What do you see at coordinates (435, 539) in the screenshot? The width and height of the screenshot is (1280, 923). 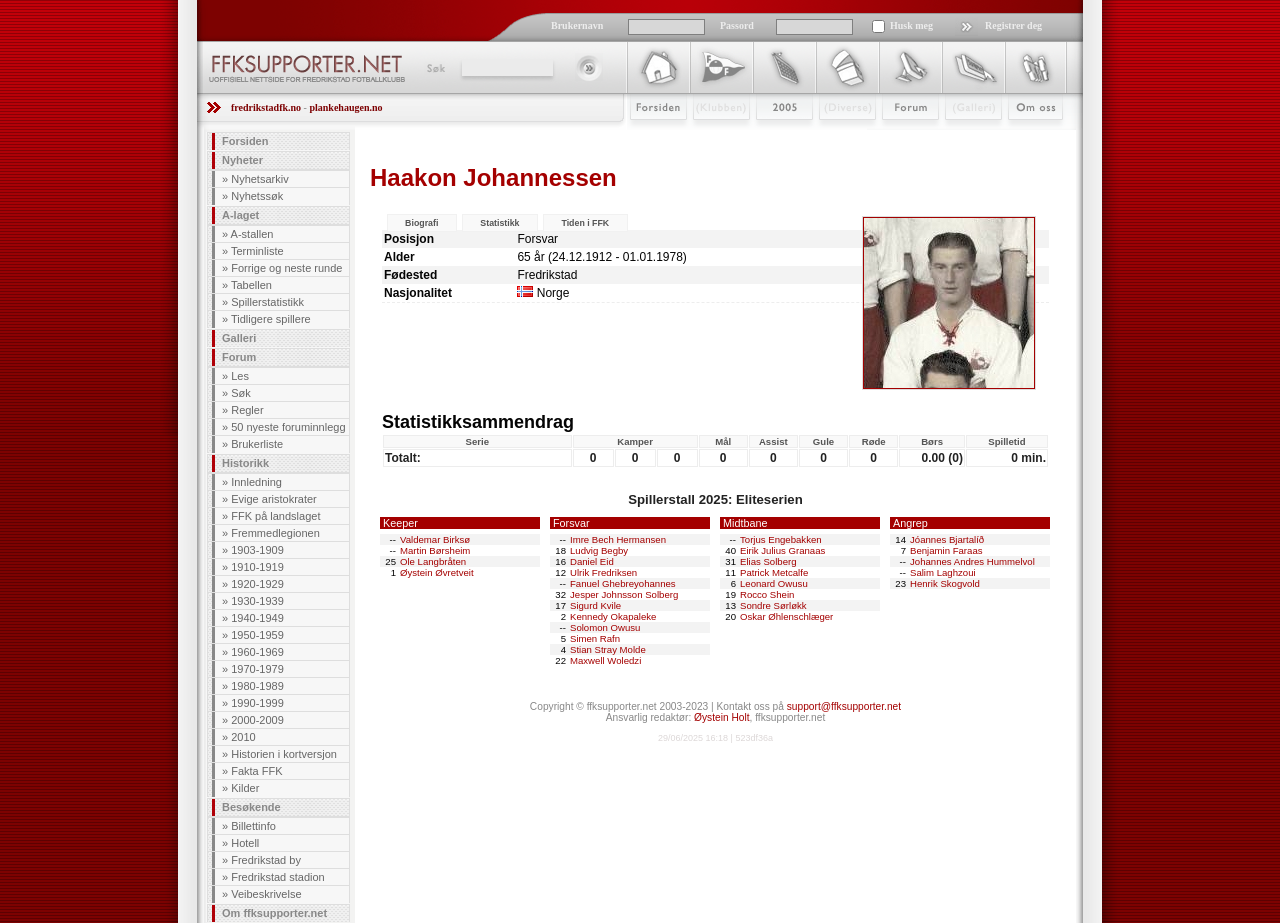 I see `Valdemar Birksø` at bounding box center [435, 539].